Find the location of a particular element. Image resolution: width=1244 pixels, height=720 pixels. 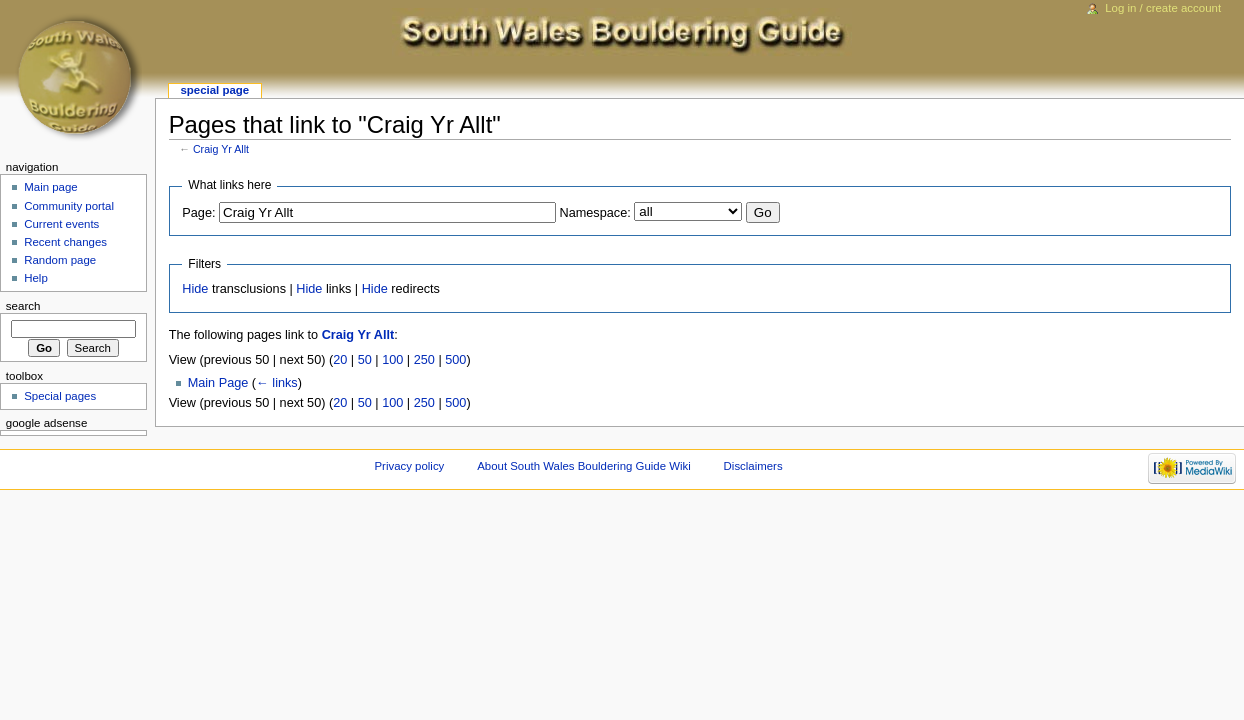

← links is located at coordinates (277, 383).